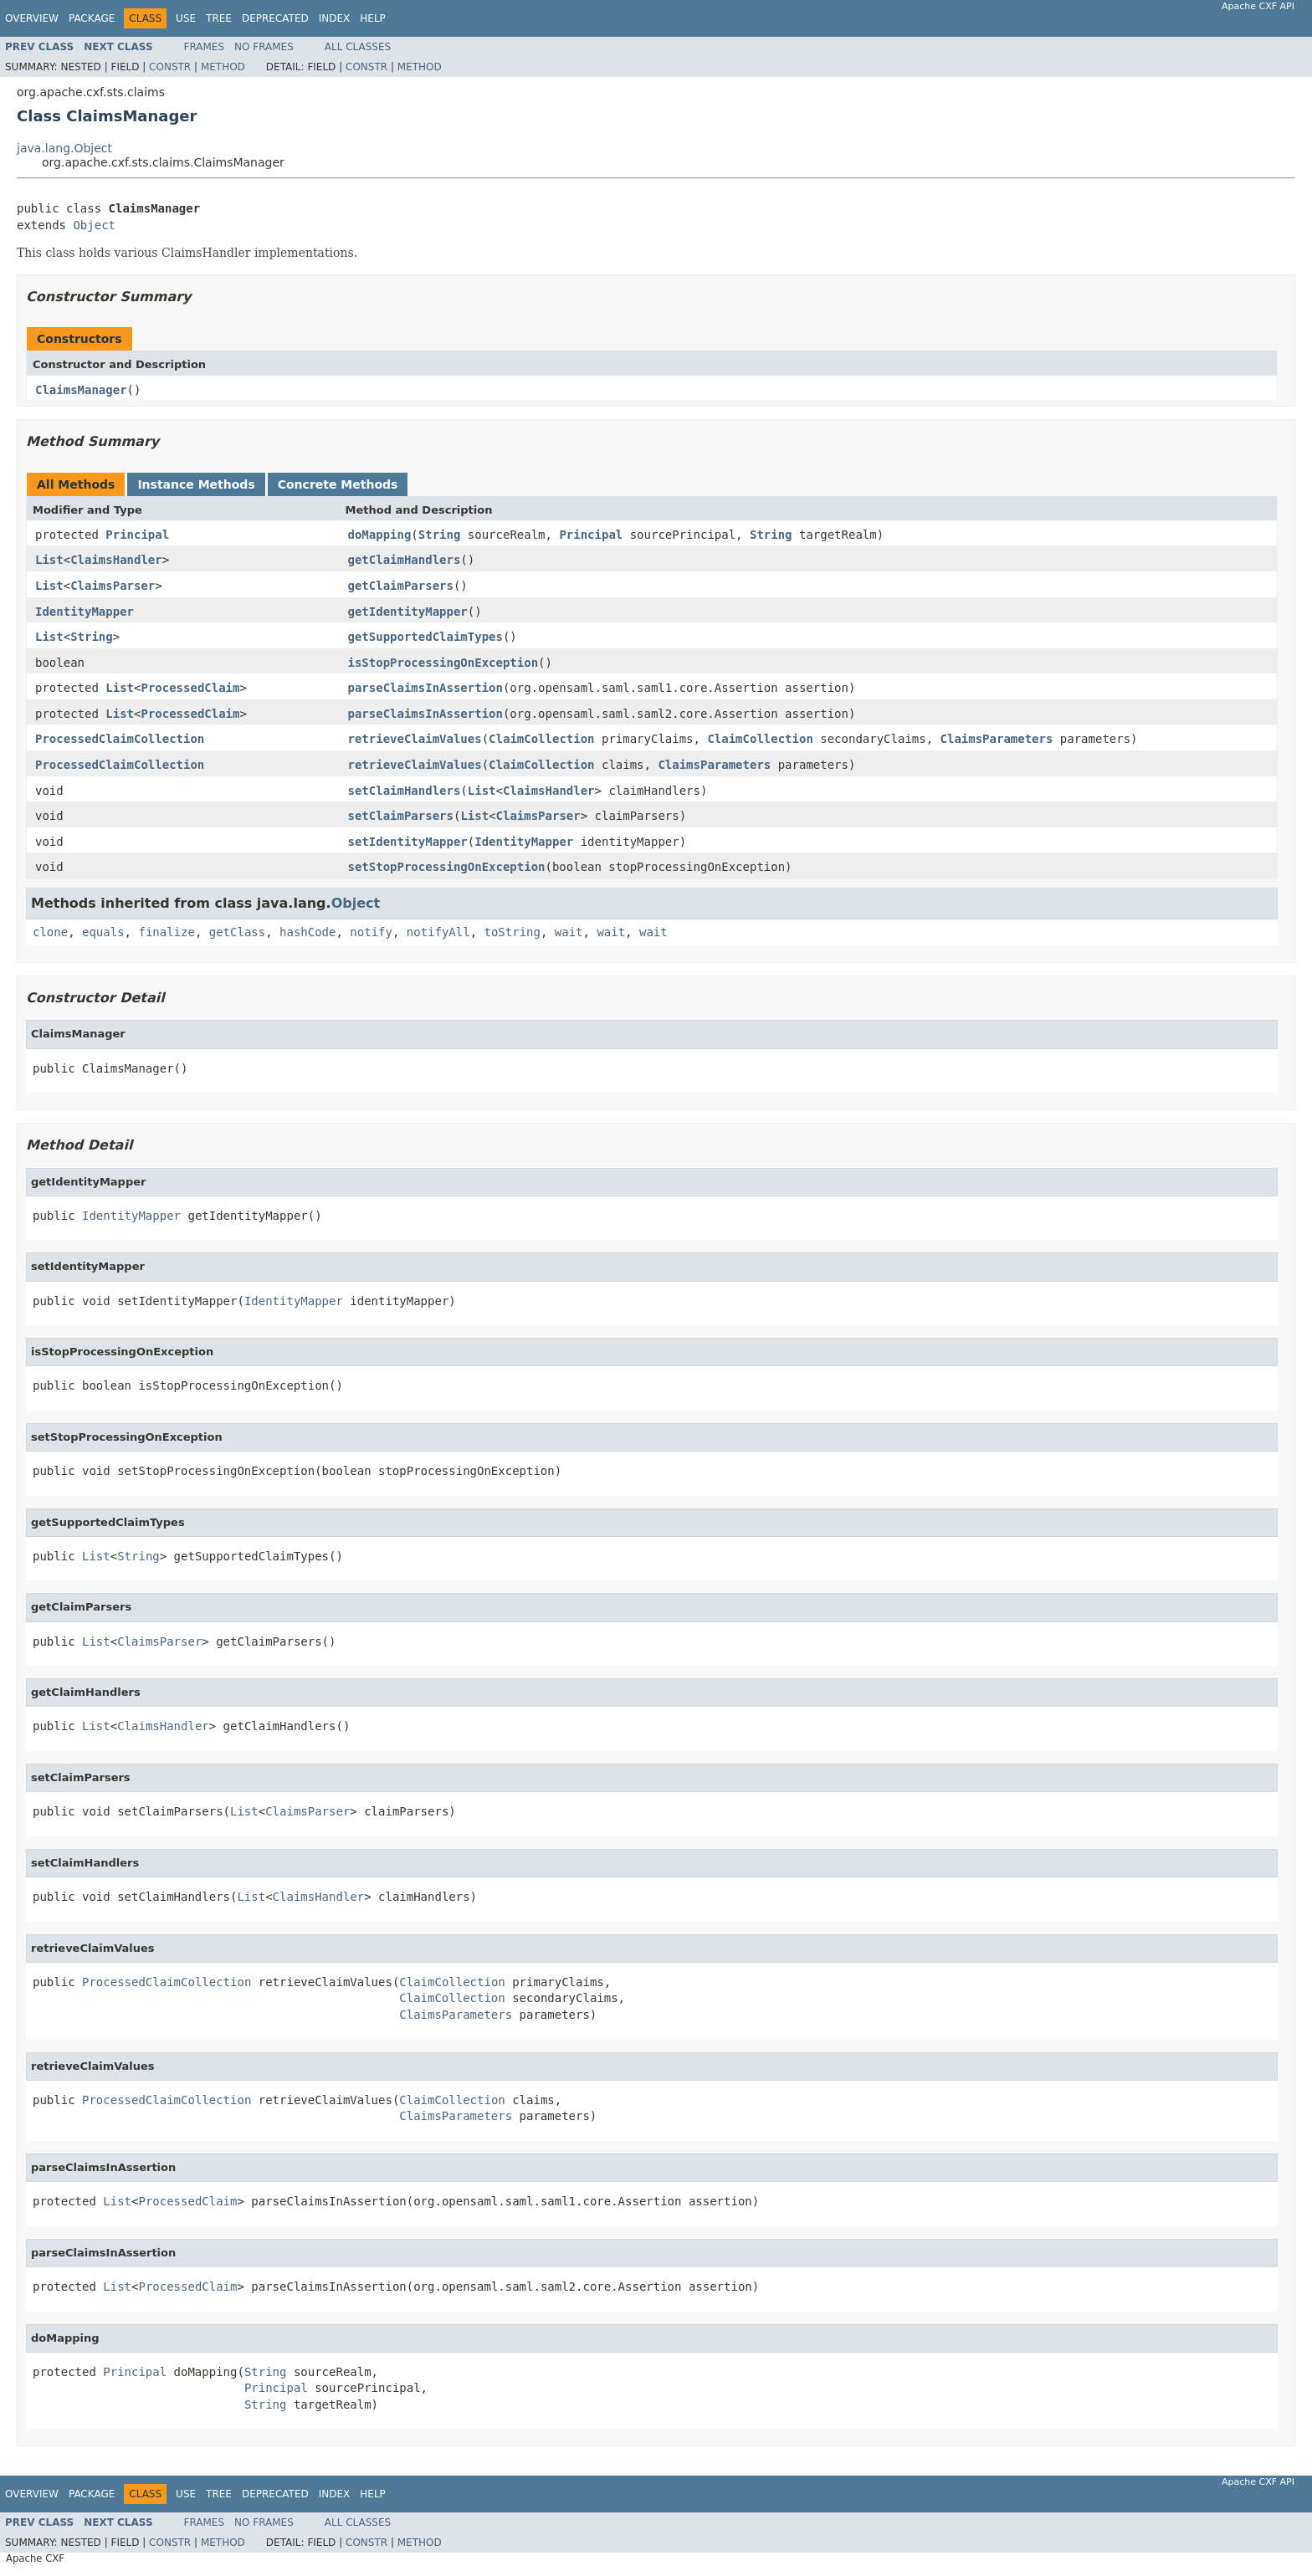 The image size is (1312, 2576). Describe the element at coordinates (166, 932) in the screenshot. I see `finalize` at that location.